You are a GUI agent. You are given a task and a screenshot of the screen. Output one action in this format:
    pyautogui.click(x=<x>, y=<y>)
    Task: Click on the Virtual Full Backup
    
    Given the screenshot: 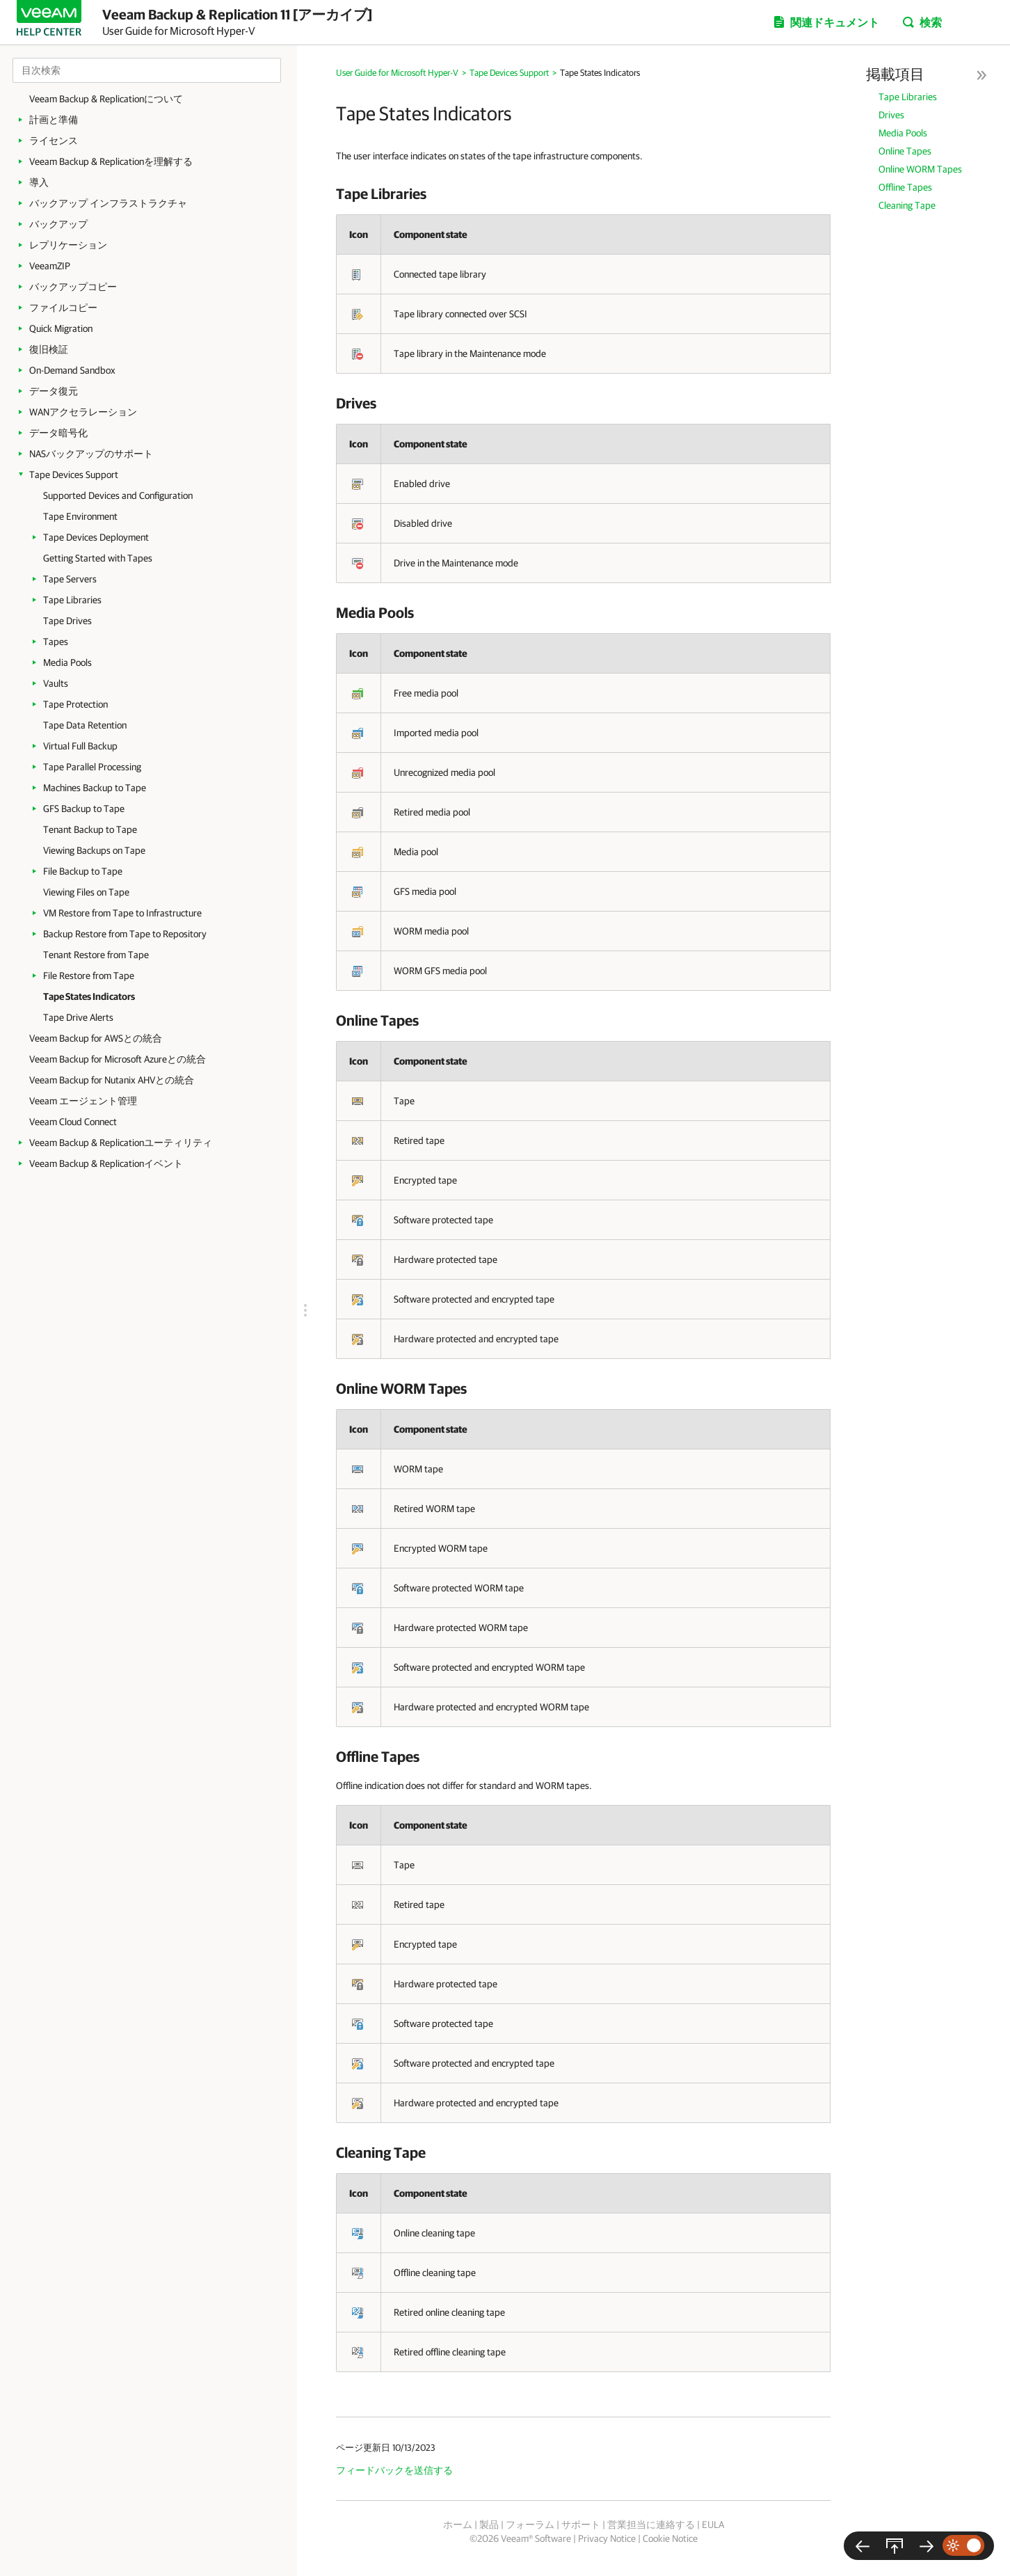 What is the action you would take?
    pyautogui.click(x=80, y=746)
    